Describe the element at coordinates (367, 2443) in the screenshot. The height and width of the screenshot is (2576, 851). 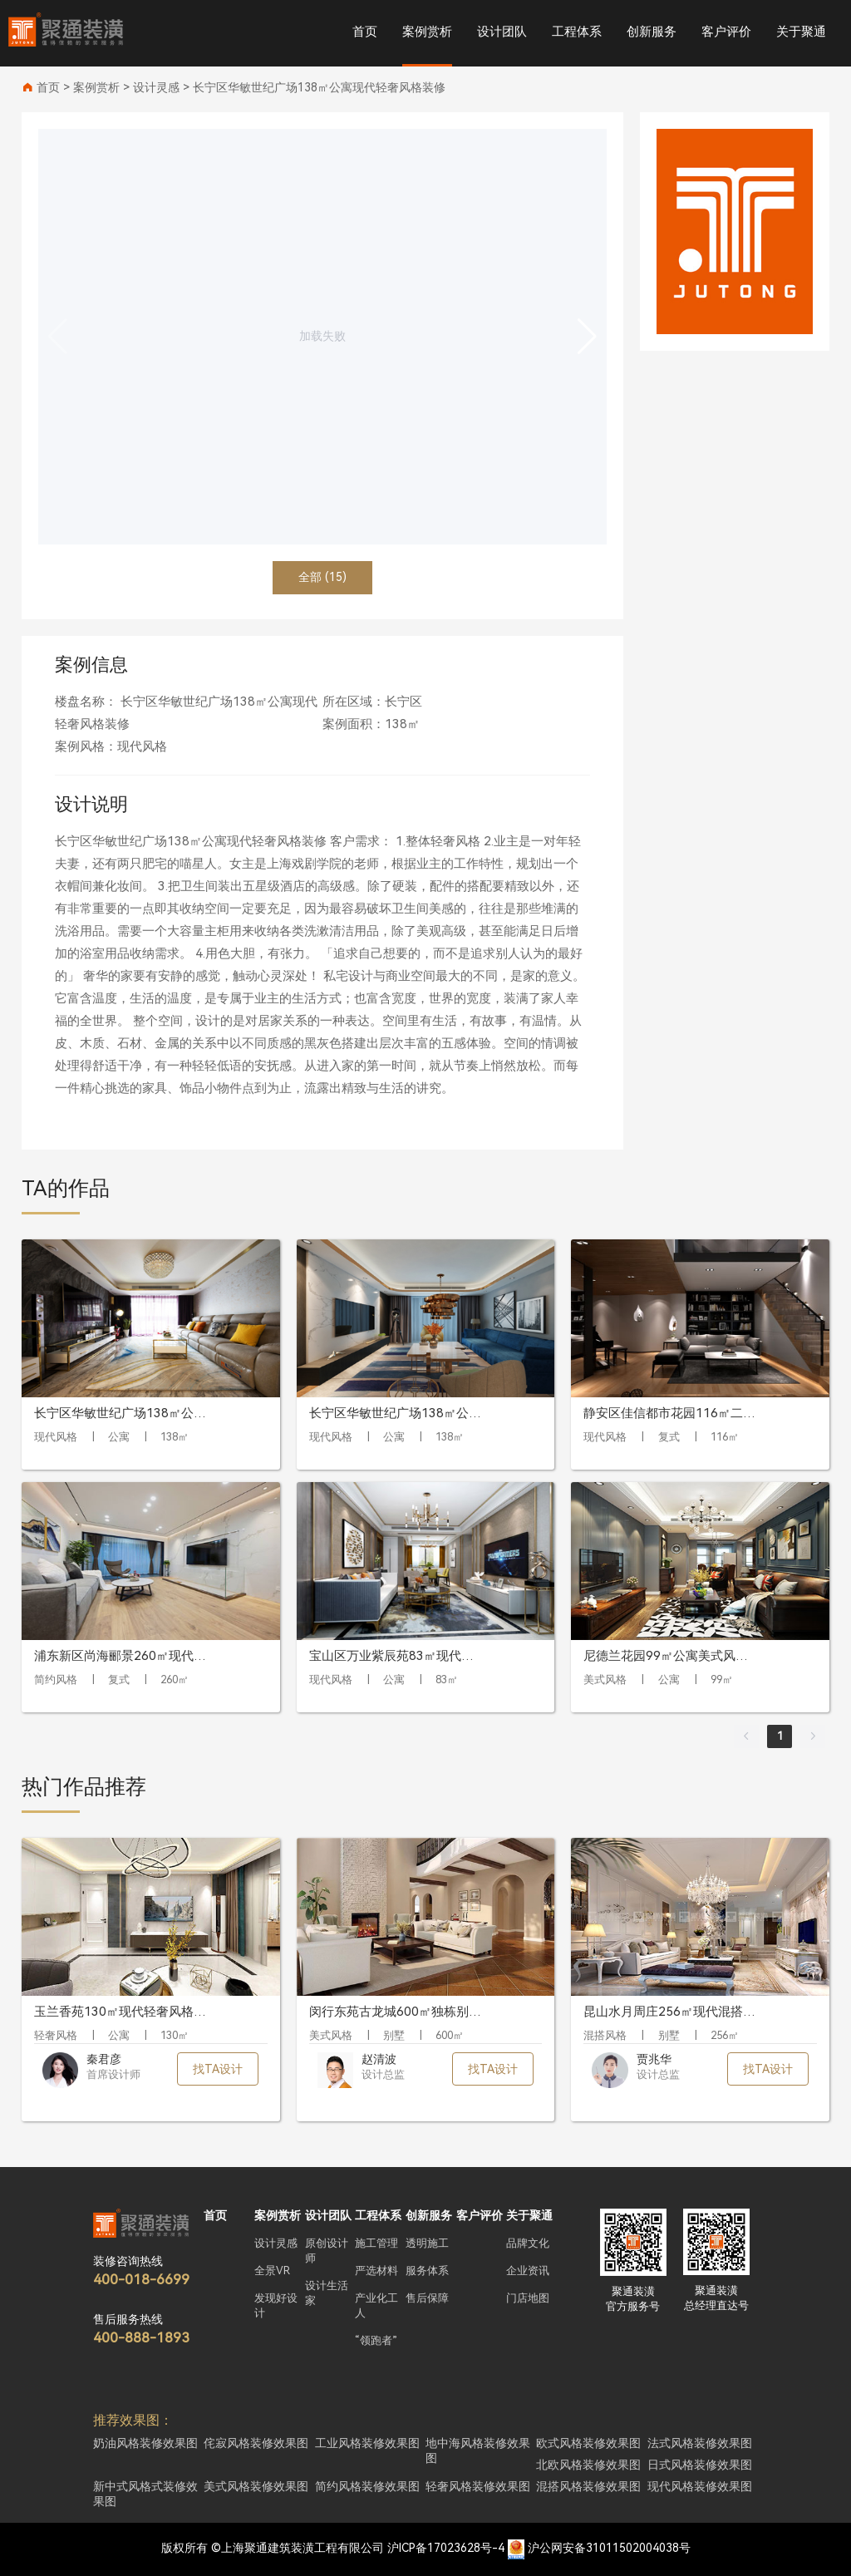
I see `工业风格装修效果图` at that location.